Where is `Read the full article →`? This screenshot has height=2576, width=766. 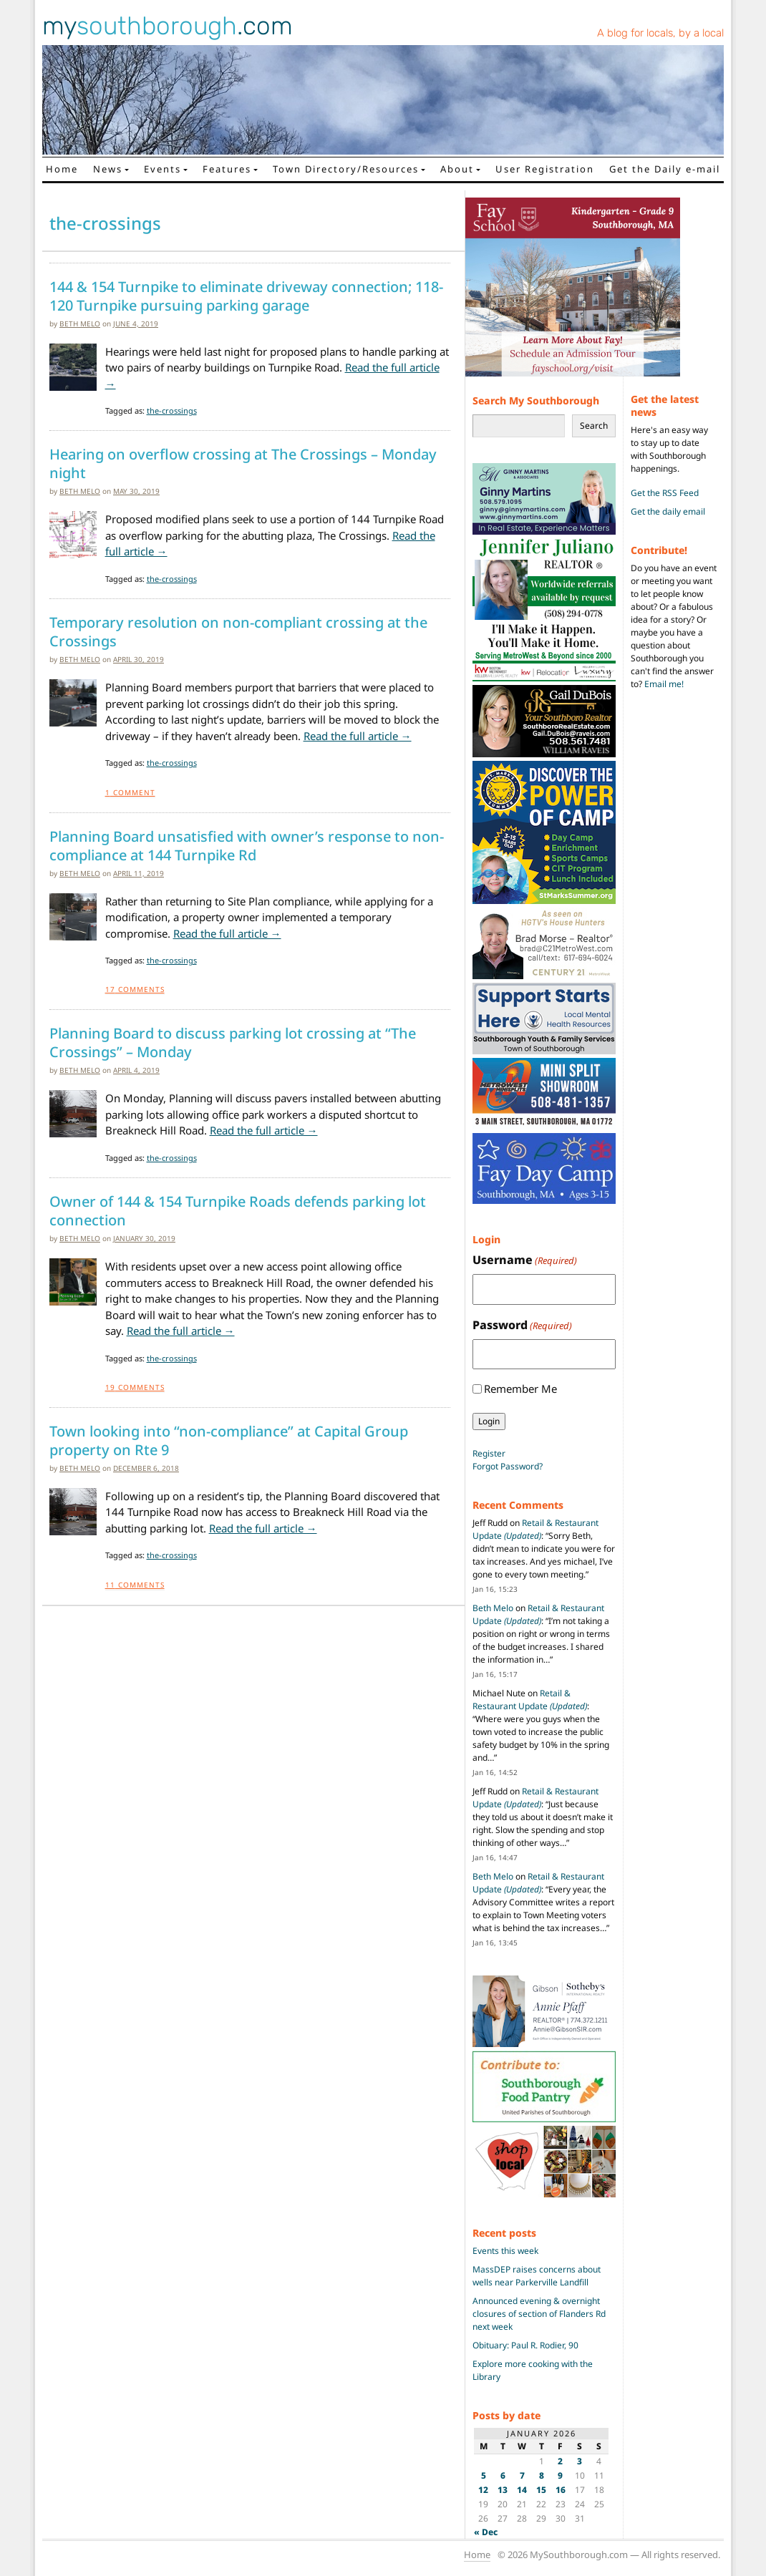
Read the full article → is located at coordinates (358, 736).